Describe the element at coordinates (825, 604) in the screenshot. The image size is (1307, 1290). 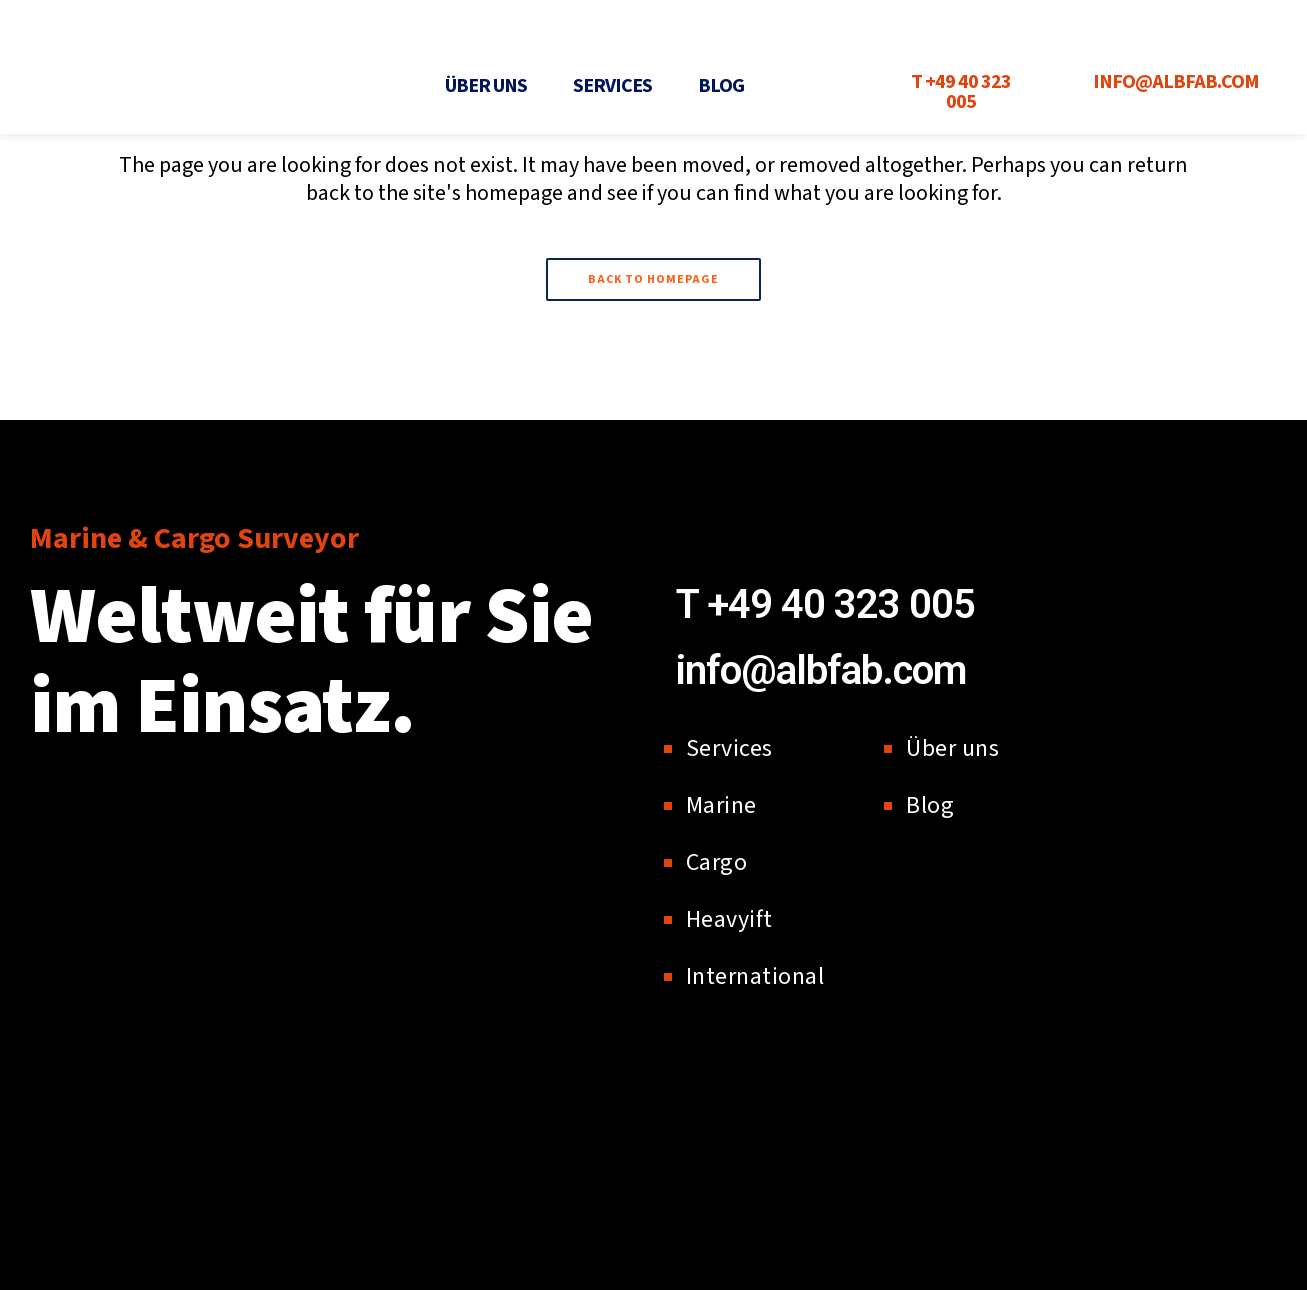
I see `T +49 40 323 005` at that location.